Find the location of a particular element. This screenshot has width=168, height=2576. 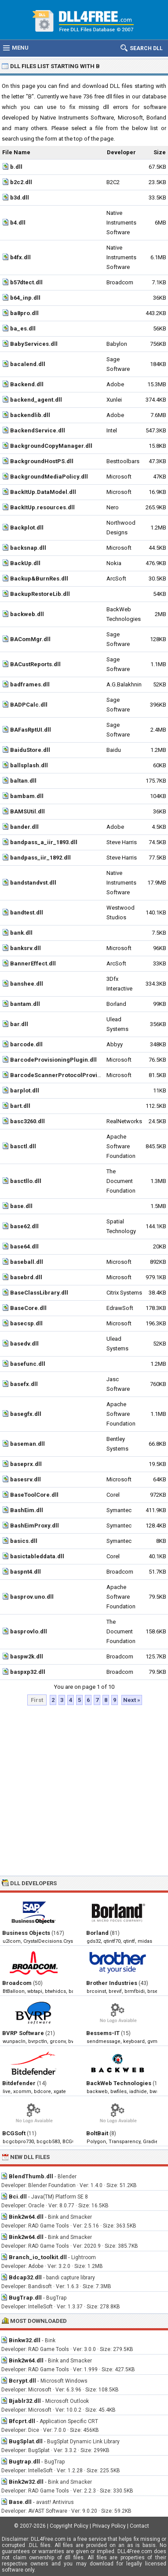

badframes.dll is located at coordinates (30, 684).